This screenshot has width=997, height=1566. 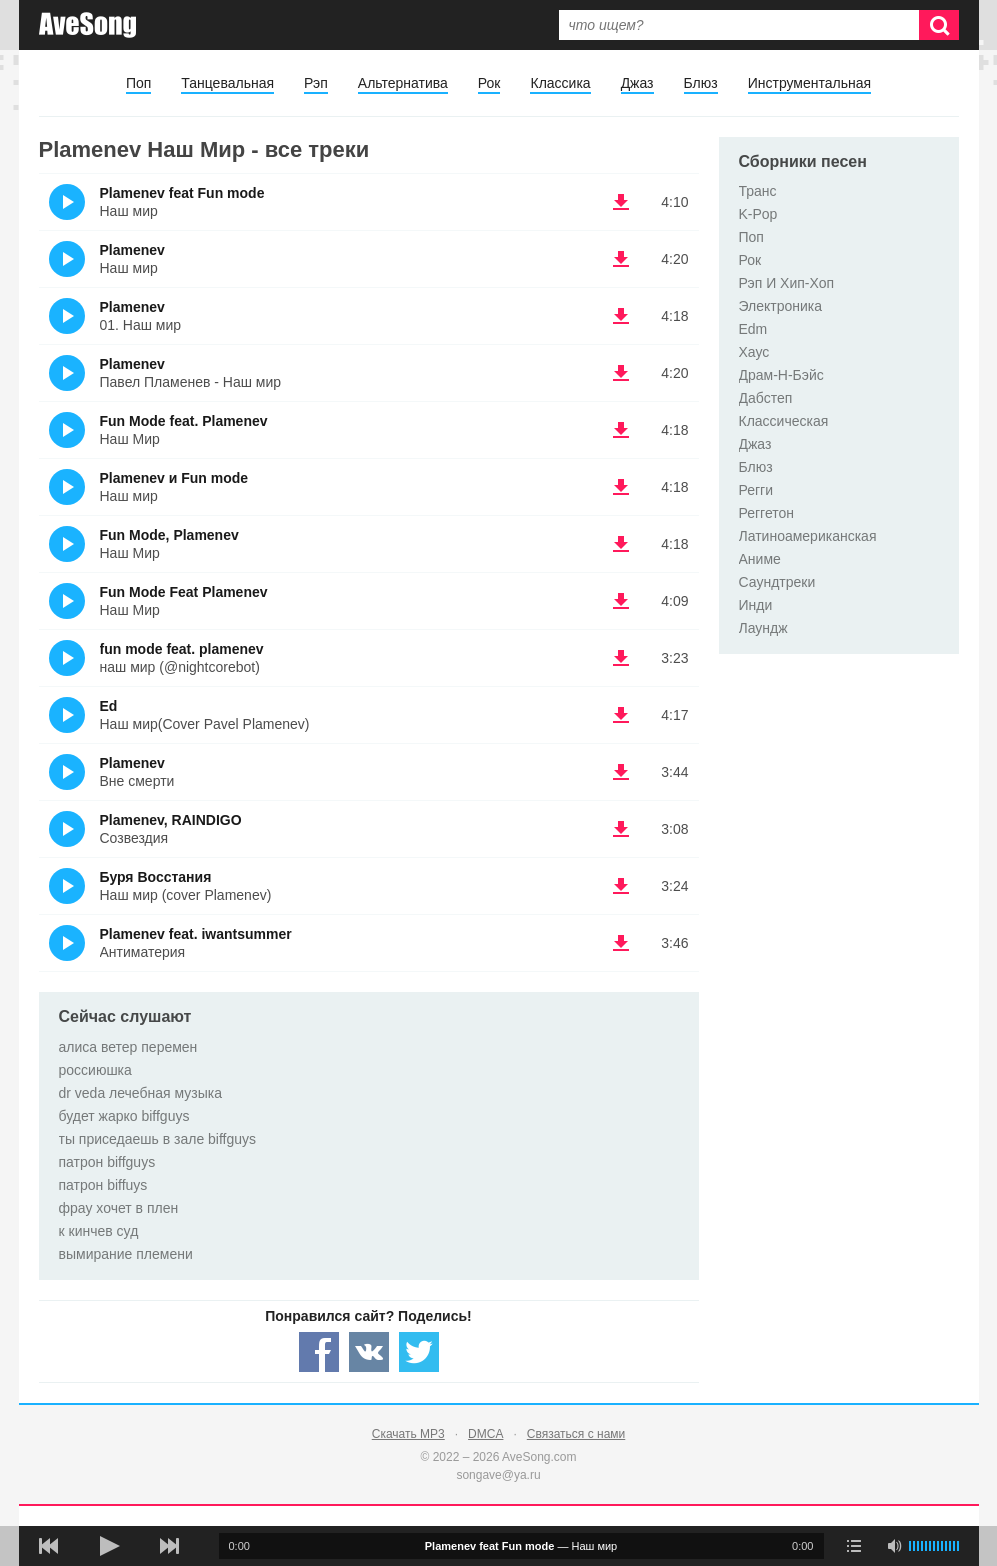 I want to click on Инструментальная, so click(x=809, y=83).